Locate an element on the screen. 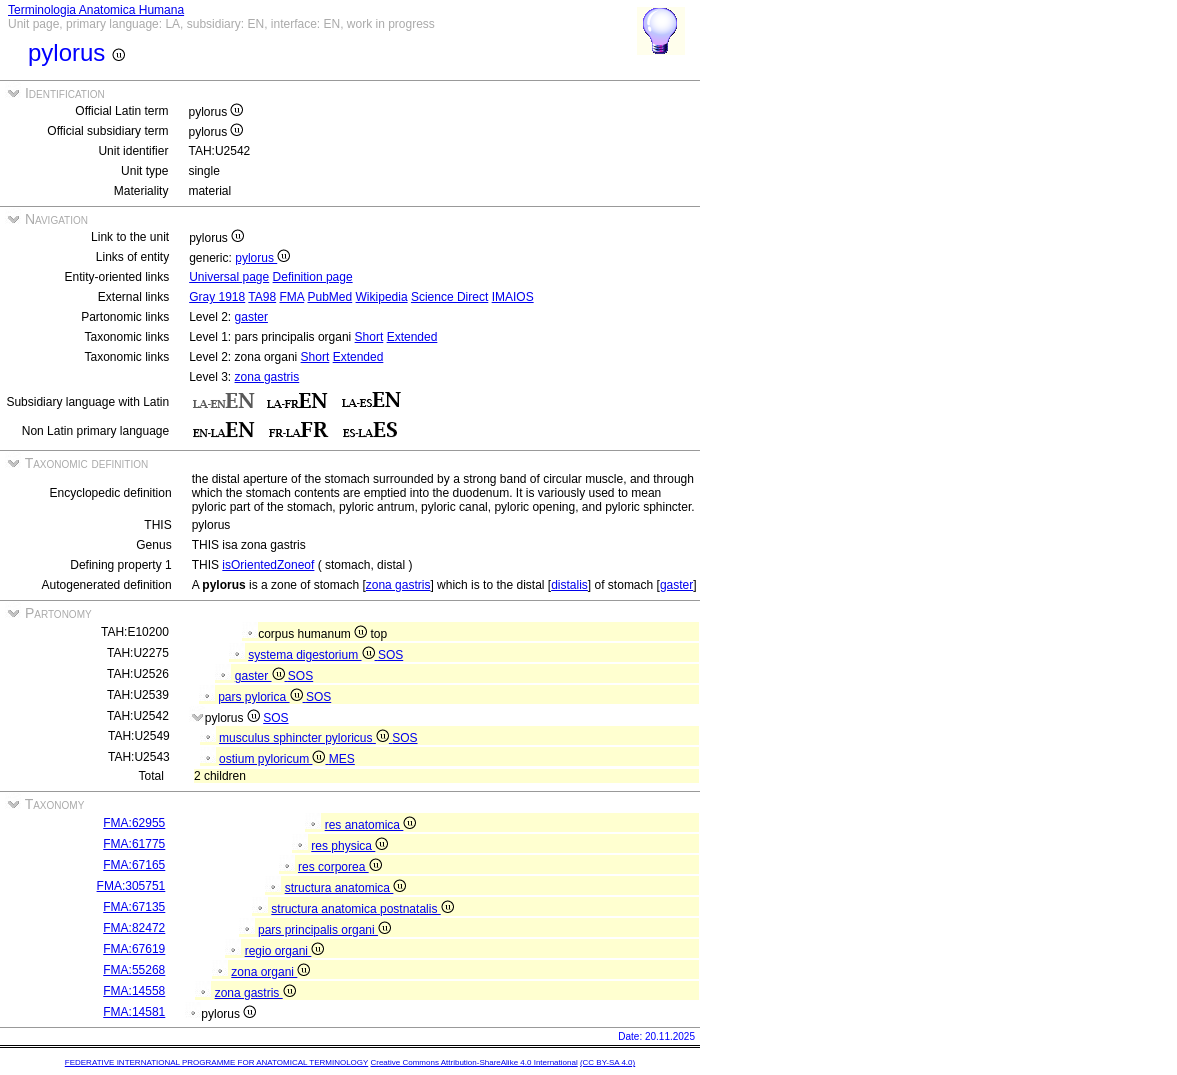 The height and width of the screenshot is (1075, 1177). SOS is located at coordinates (390, 655).